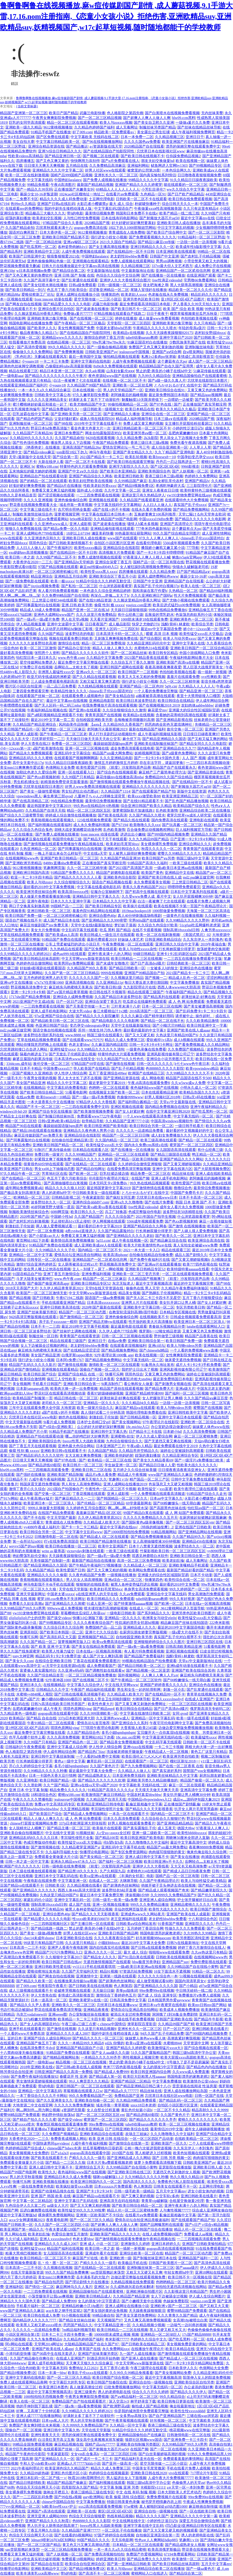 The height and width of the screenshot is (2576, 233). Describe the element at coordinates (179, 2554) in the screenshot. I see `67194免费观看网站` at that location.